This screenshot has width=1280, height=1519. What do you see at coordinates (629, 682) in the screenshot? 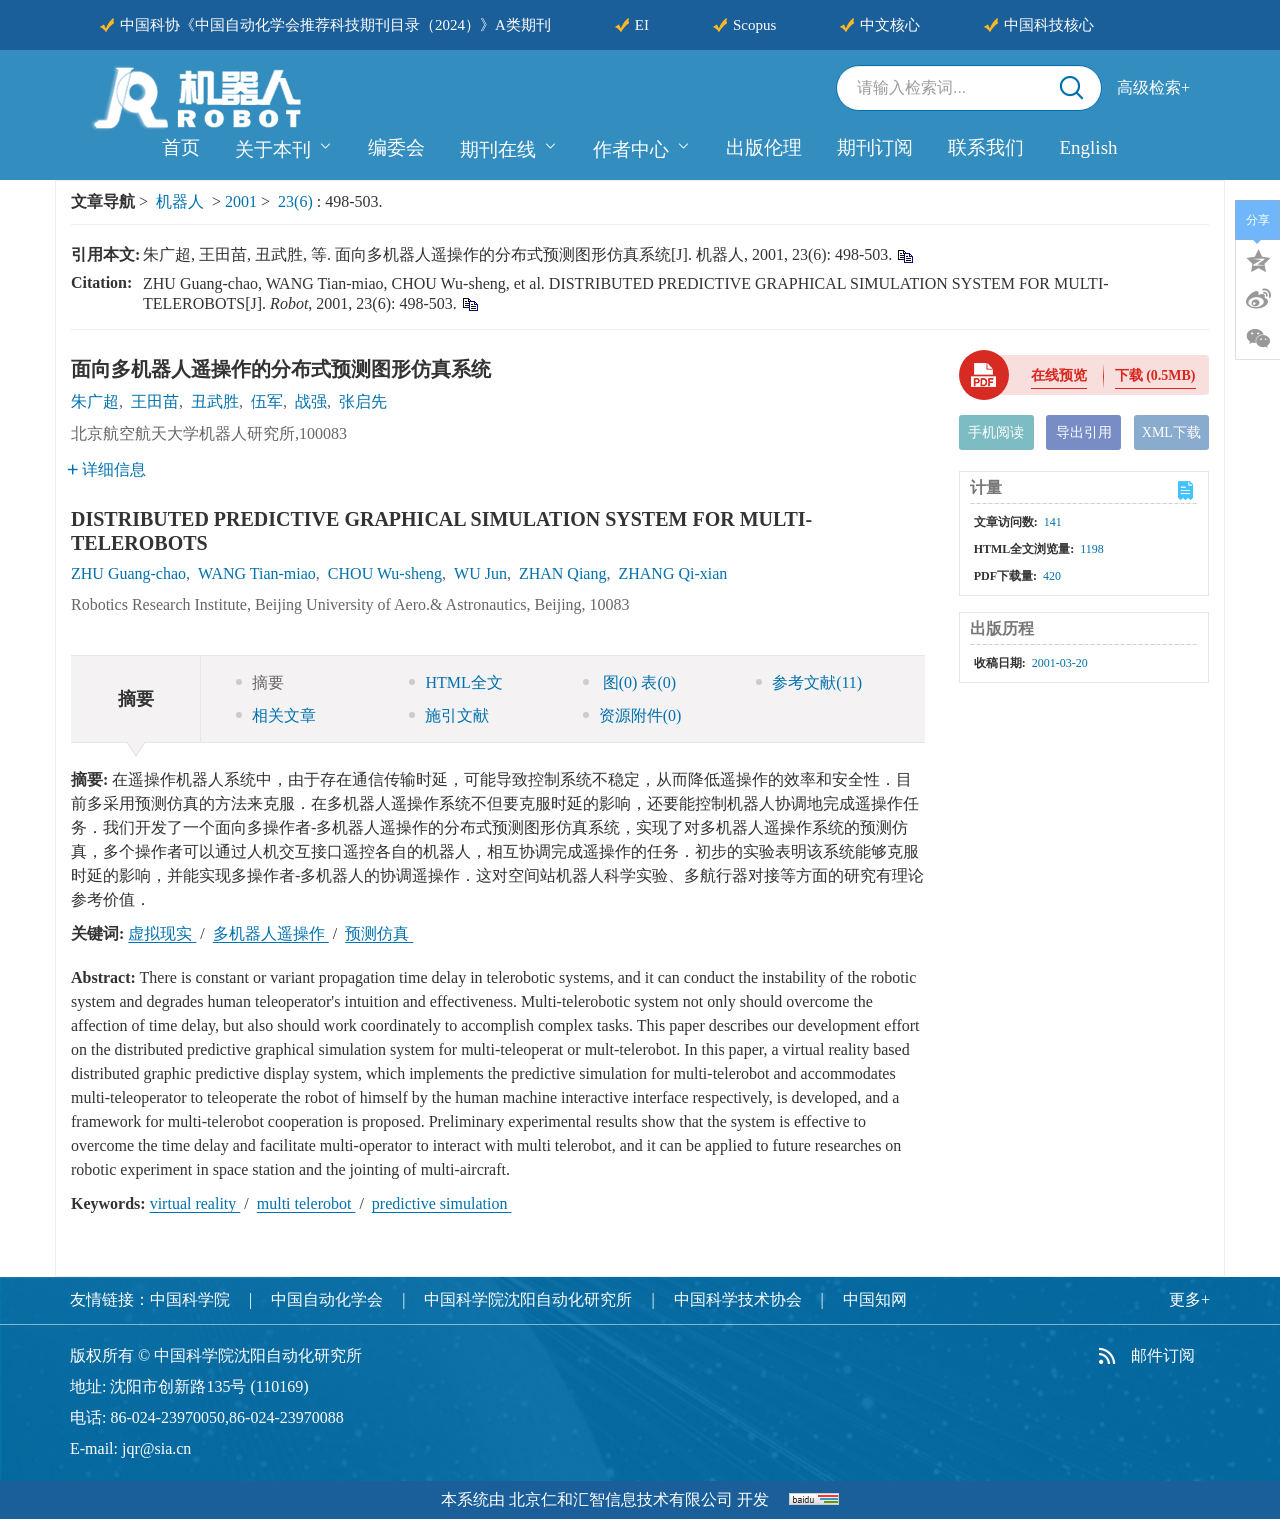
I see `图 表` at bounding box center [629, 682].